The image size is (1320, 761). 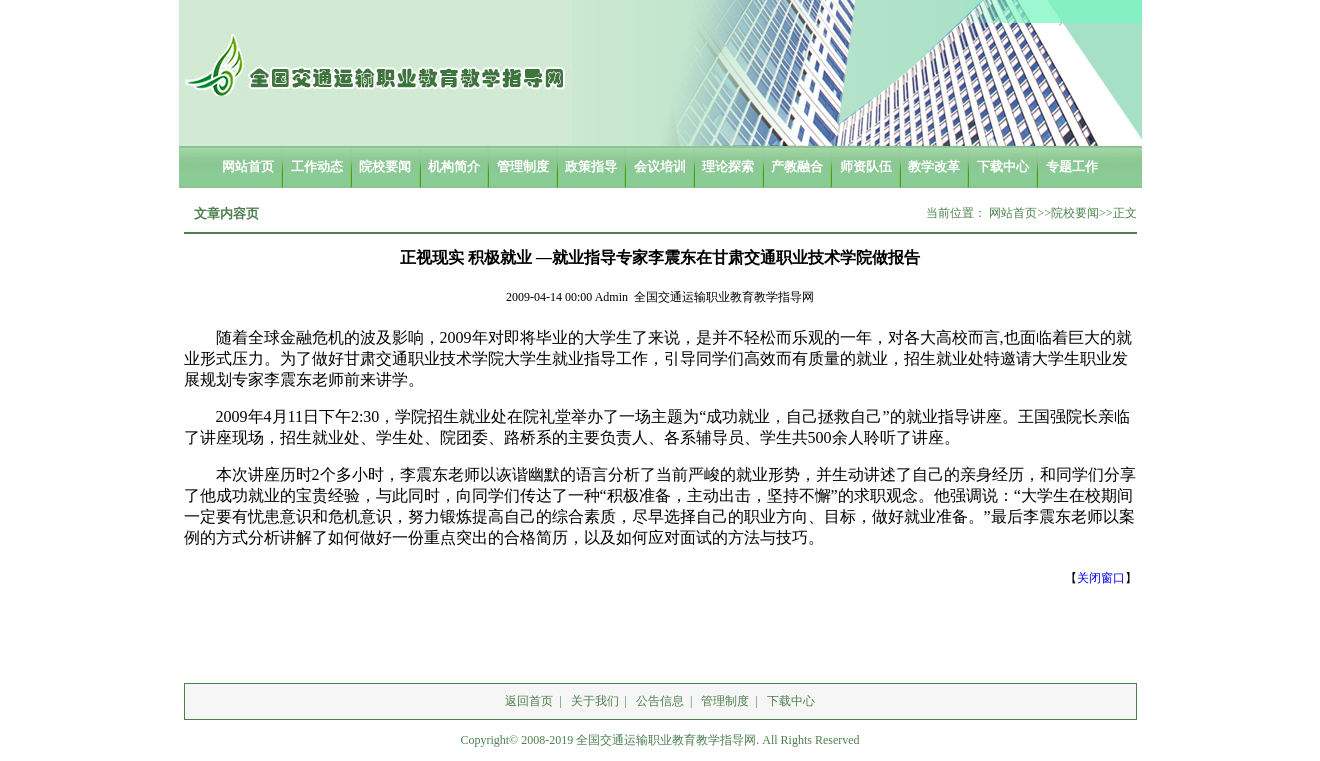 What do you see at coordinates (791, 701) in the screenshot?
I see `下载中心` at bounding box center [791, 701].